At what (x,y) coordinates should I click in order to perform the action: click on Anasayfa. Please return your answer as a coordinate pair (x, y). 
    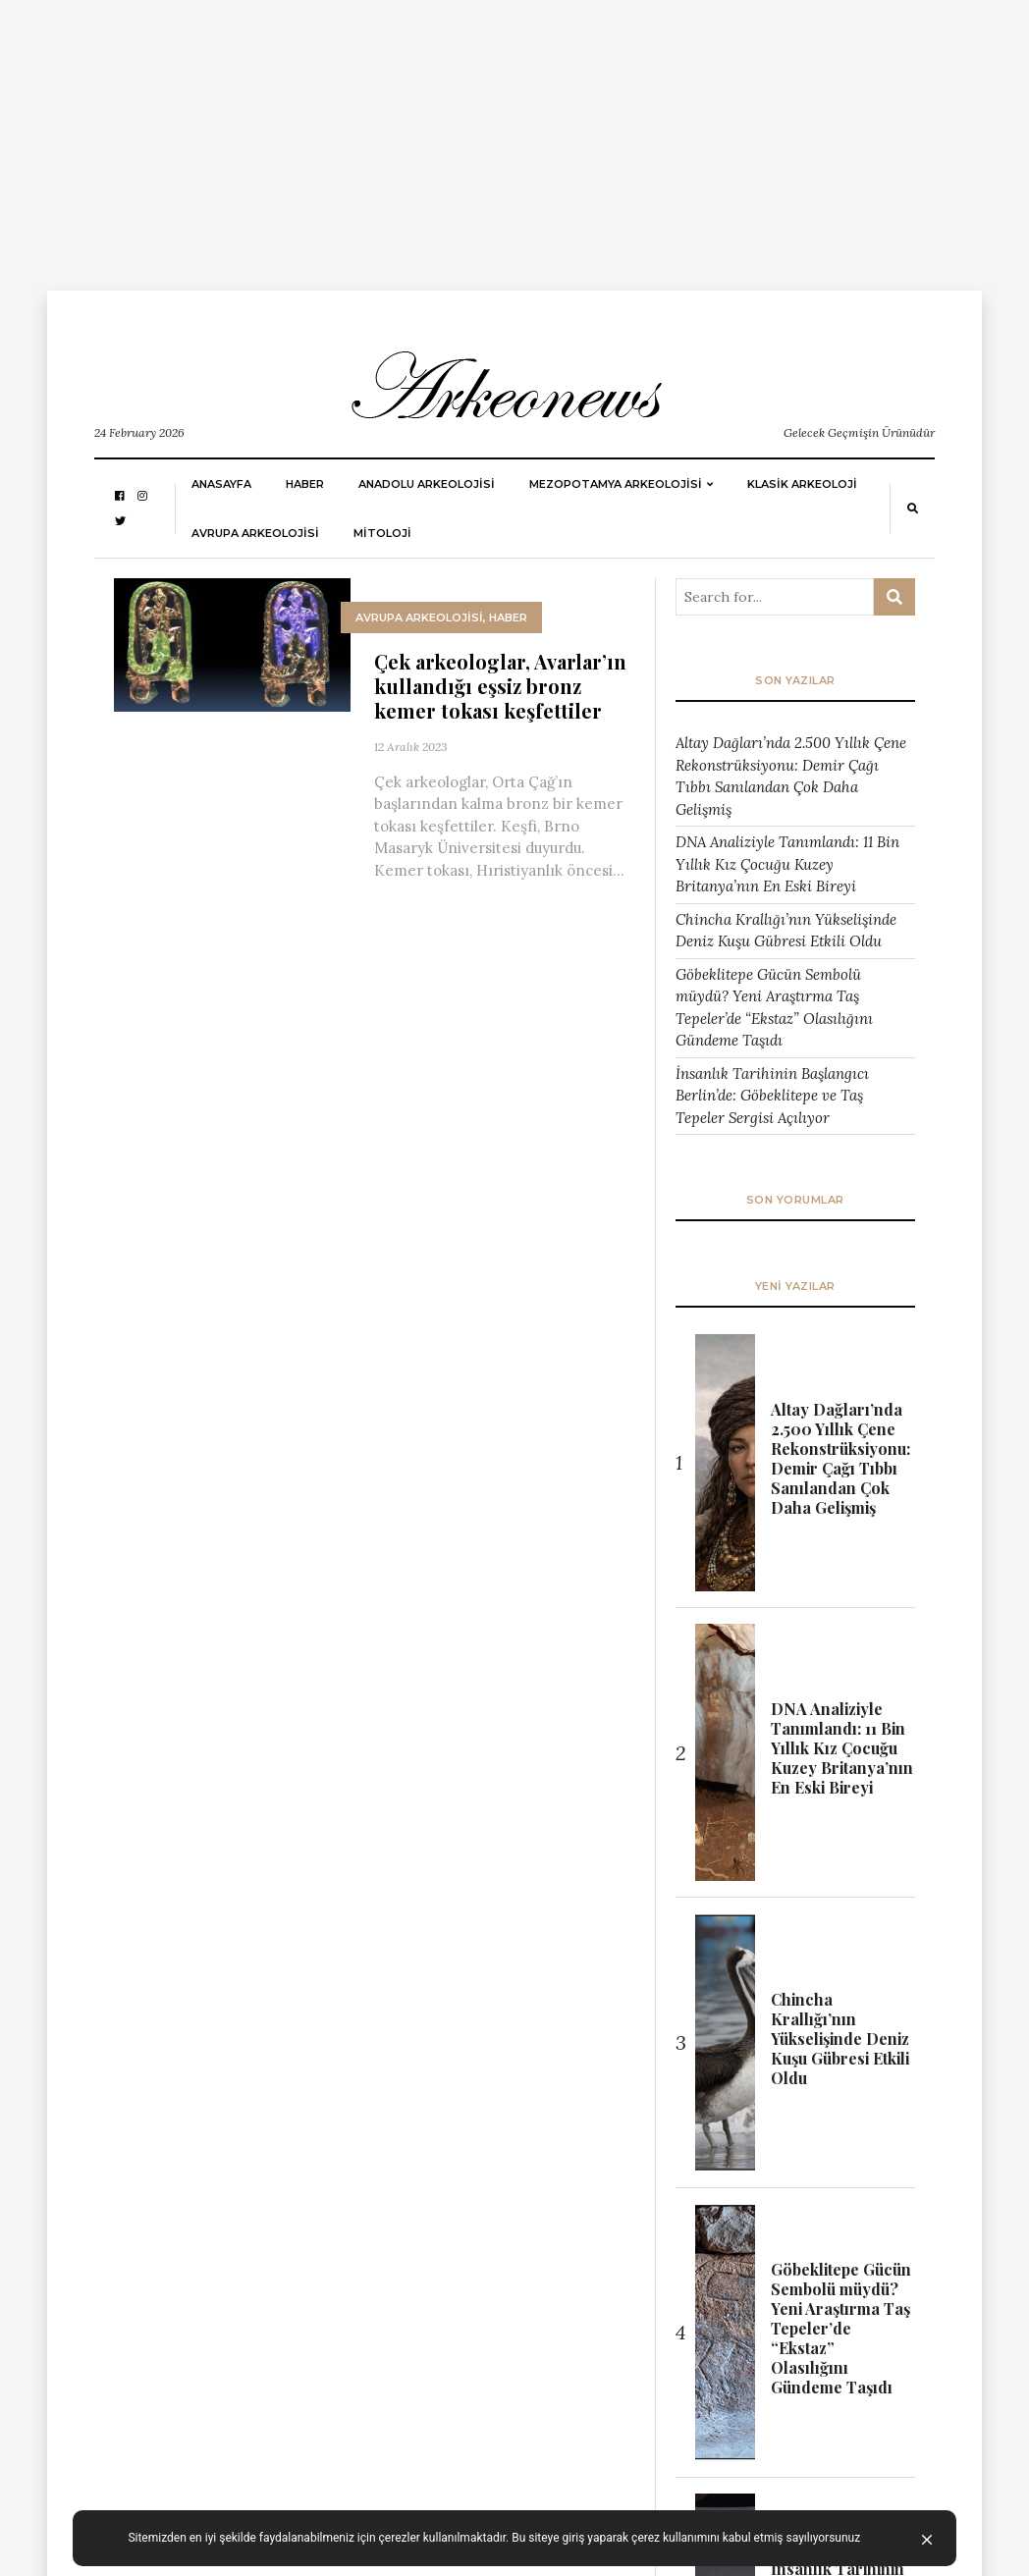
    Looking at the image, I should click on (221, 484).